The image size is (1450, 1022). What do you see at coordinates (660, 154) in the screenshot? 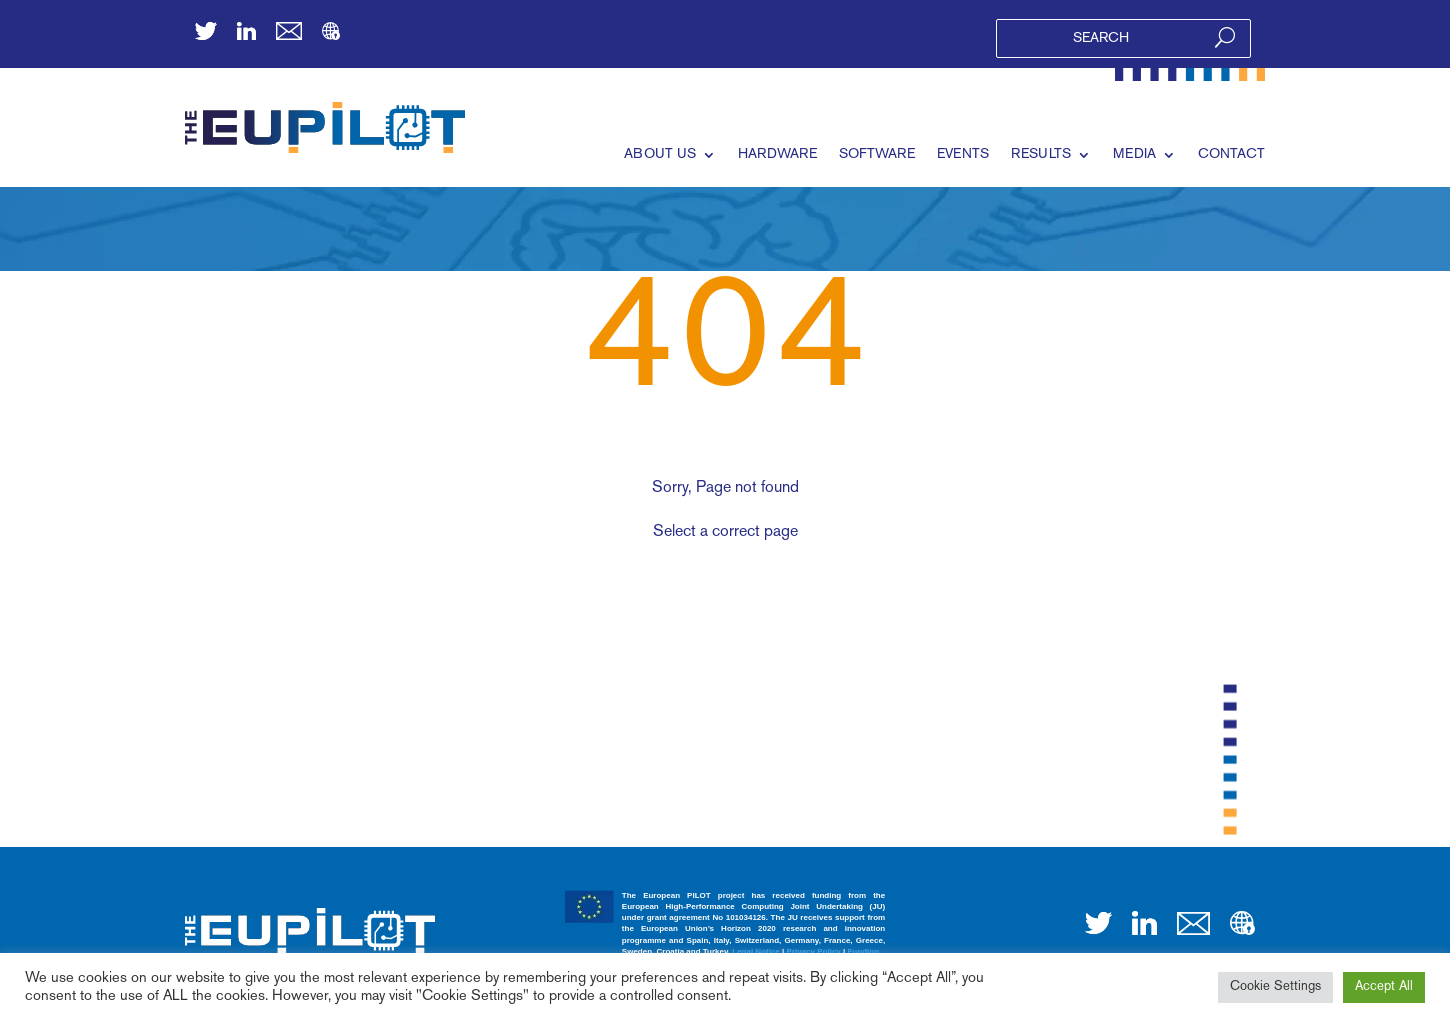
I see `ABOUT US` at bounding box center [660, 154].